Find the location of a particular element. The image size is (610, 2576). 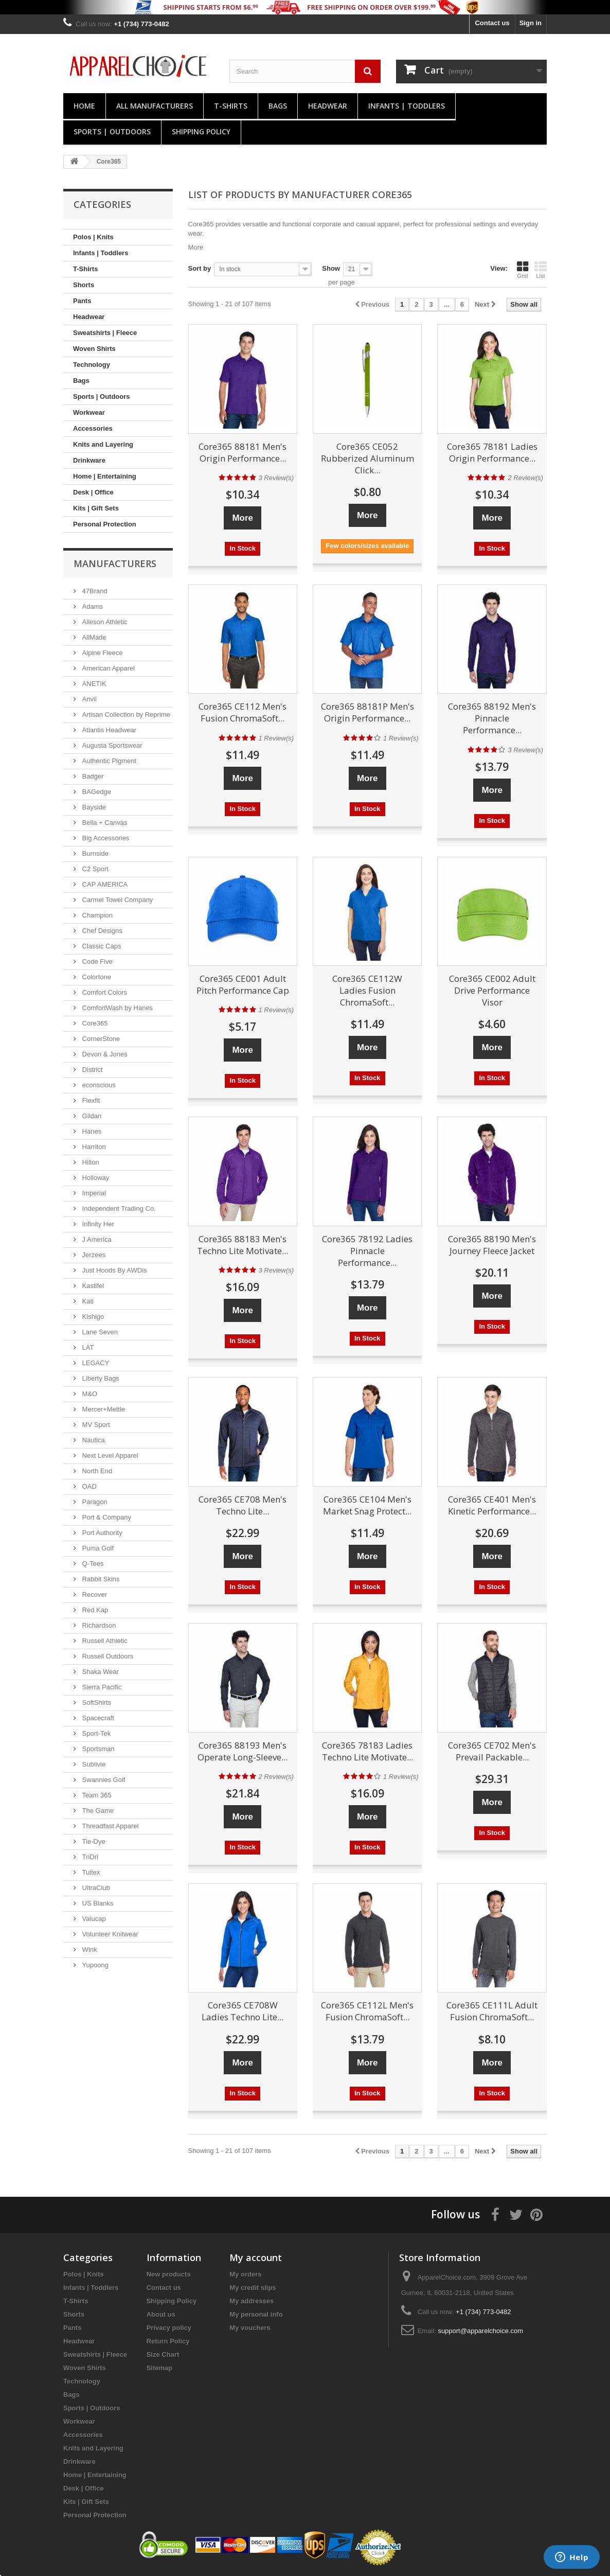

List is located at coordinates (540, 269).